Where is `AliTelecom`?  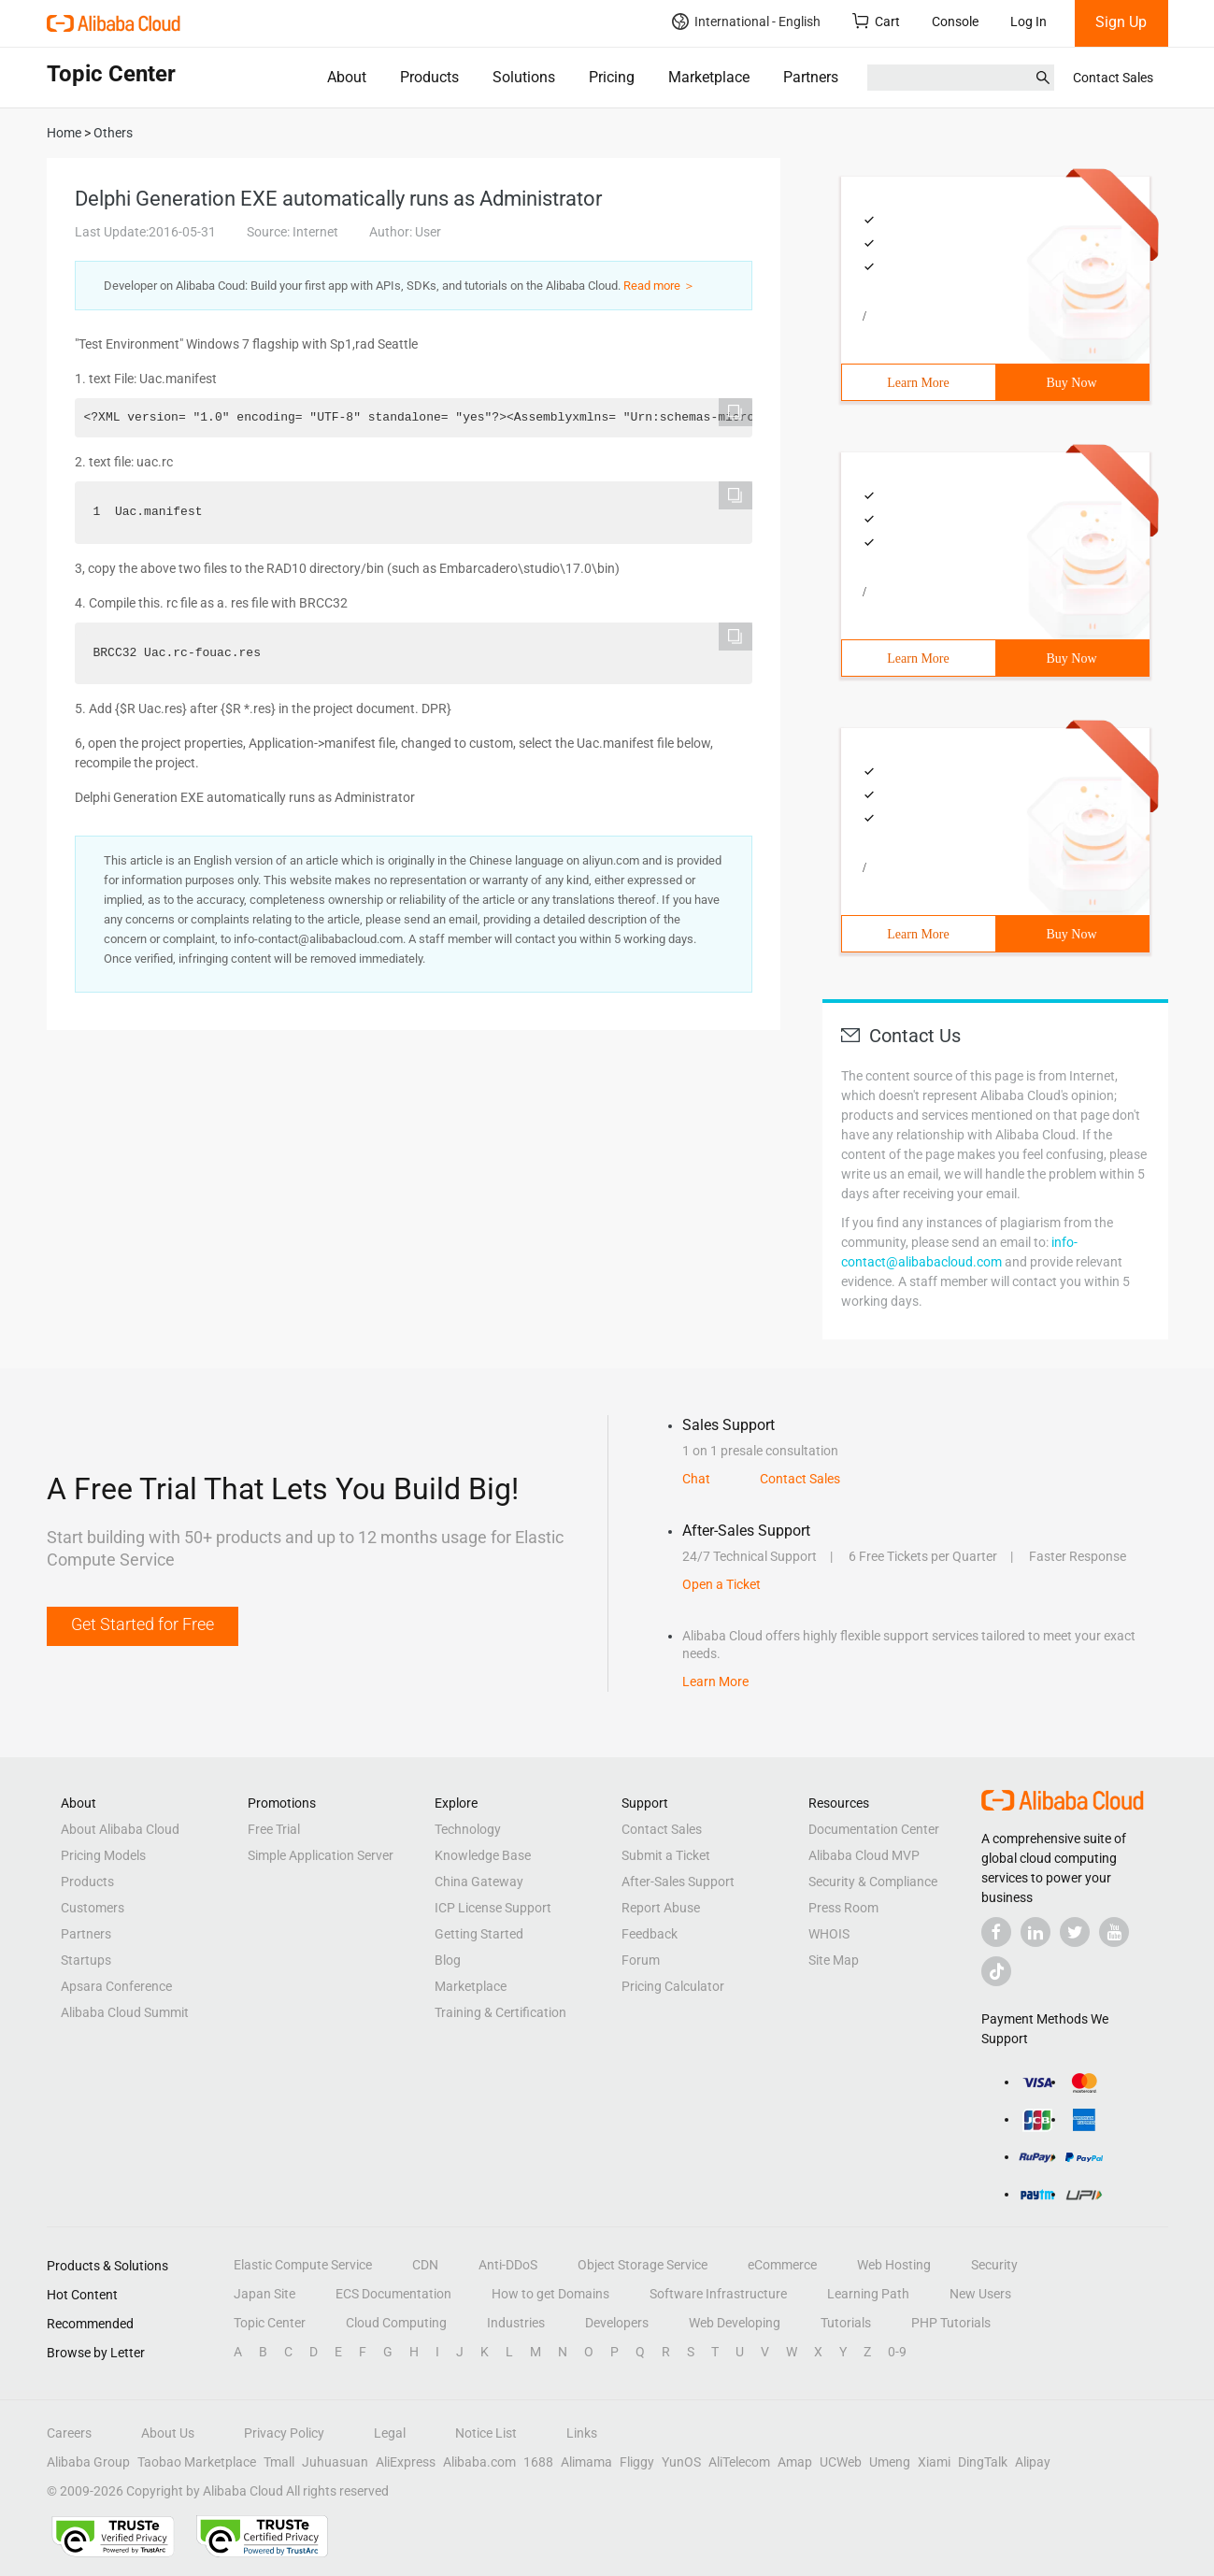
AliTelecom is located at coordinates (739, 2461).